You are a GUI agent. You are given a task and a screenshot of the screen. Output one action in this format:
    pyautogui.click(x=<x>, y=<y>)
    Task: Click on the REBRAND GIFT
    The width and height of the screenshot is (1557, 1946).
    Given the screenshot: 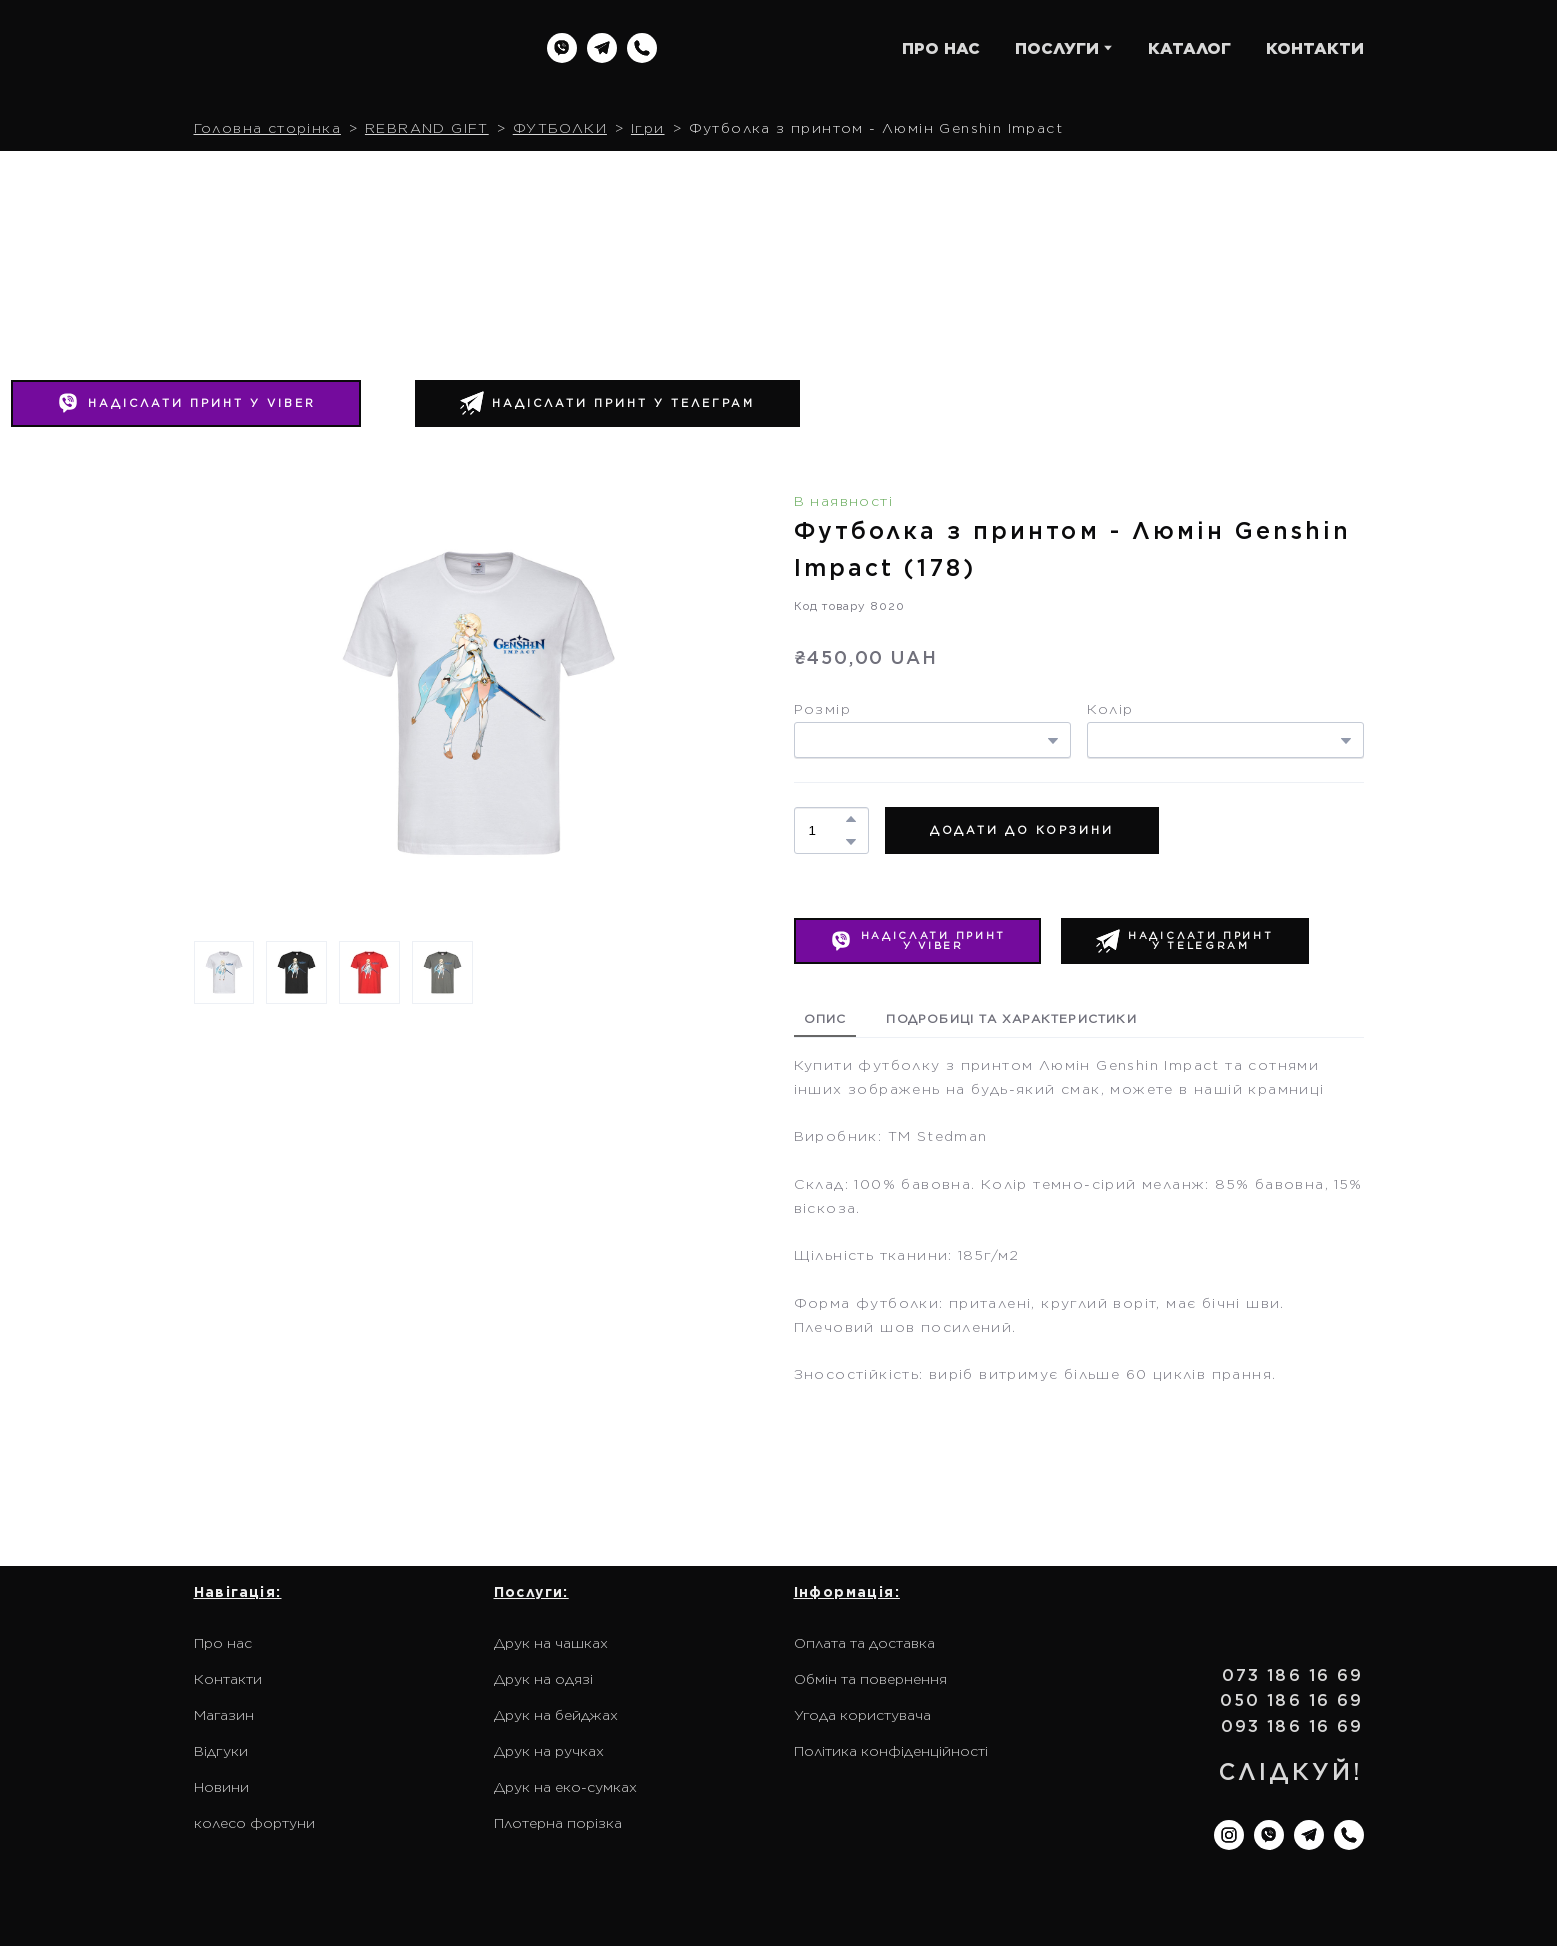 What is the action you would take?
    pyautogui.click(x=427, y=128)
    